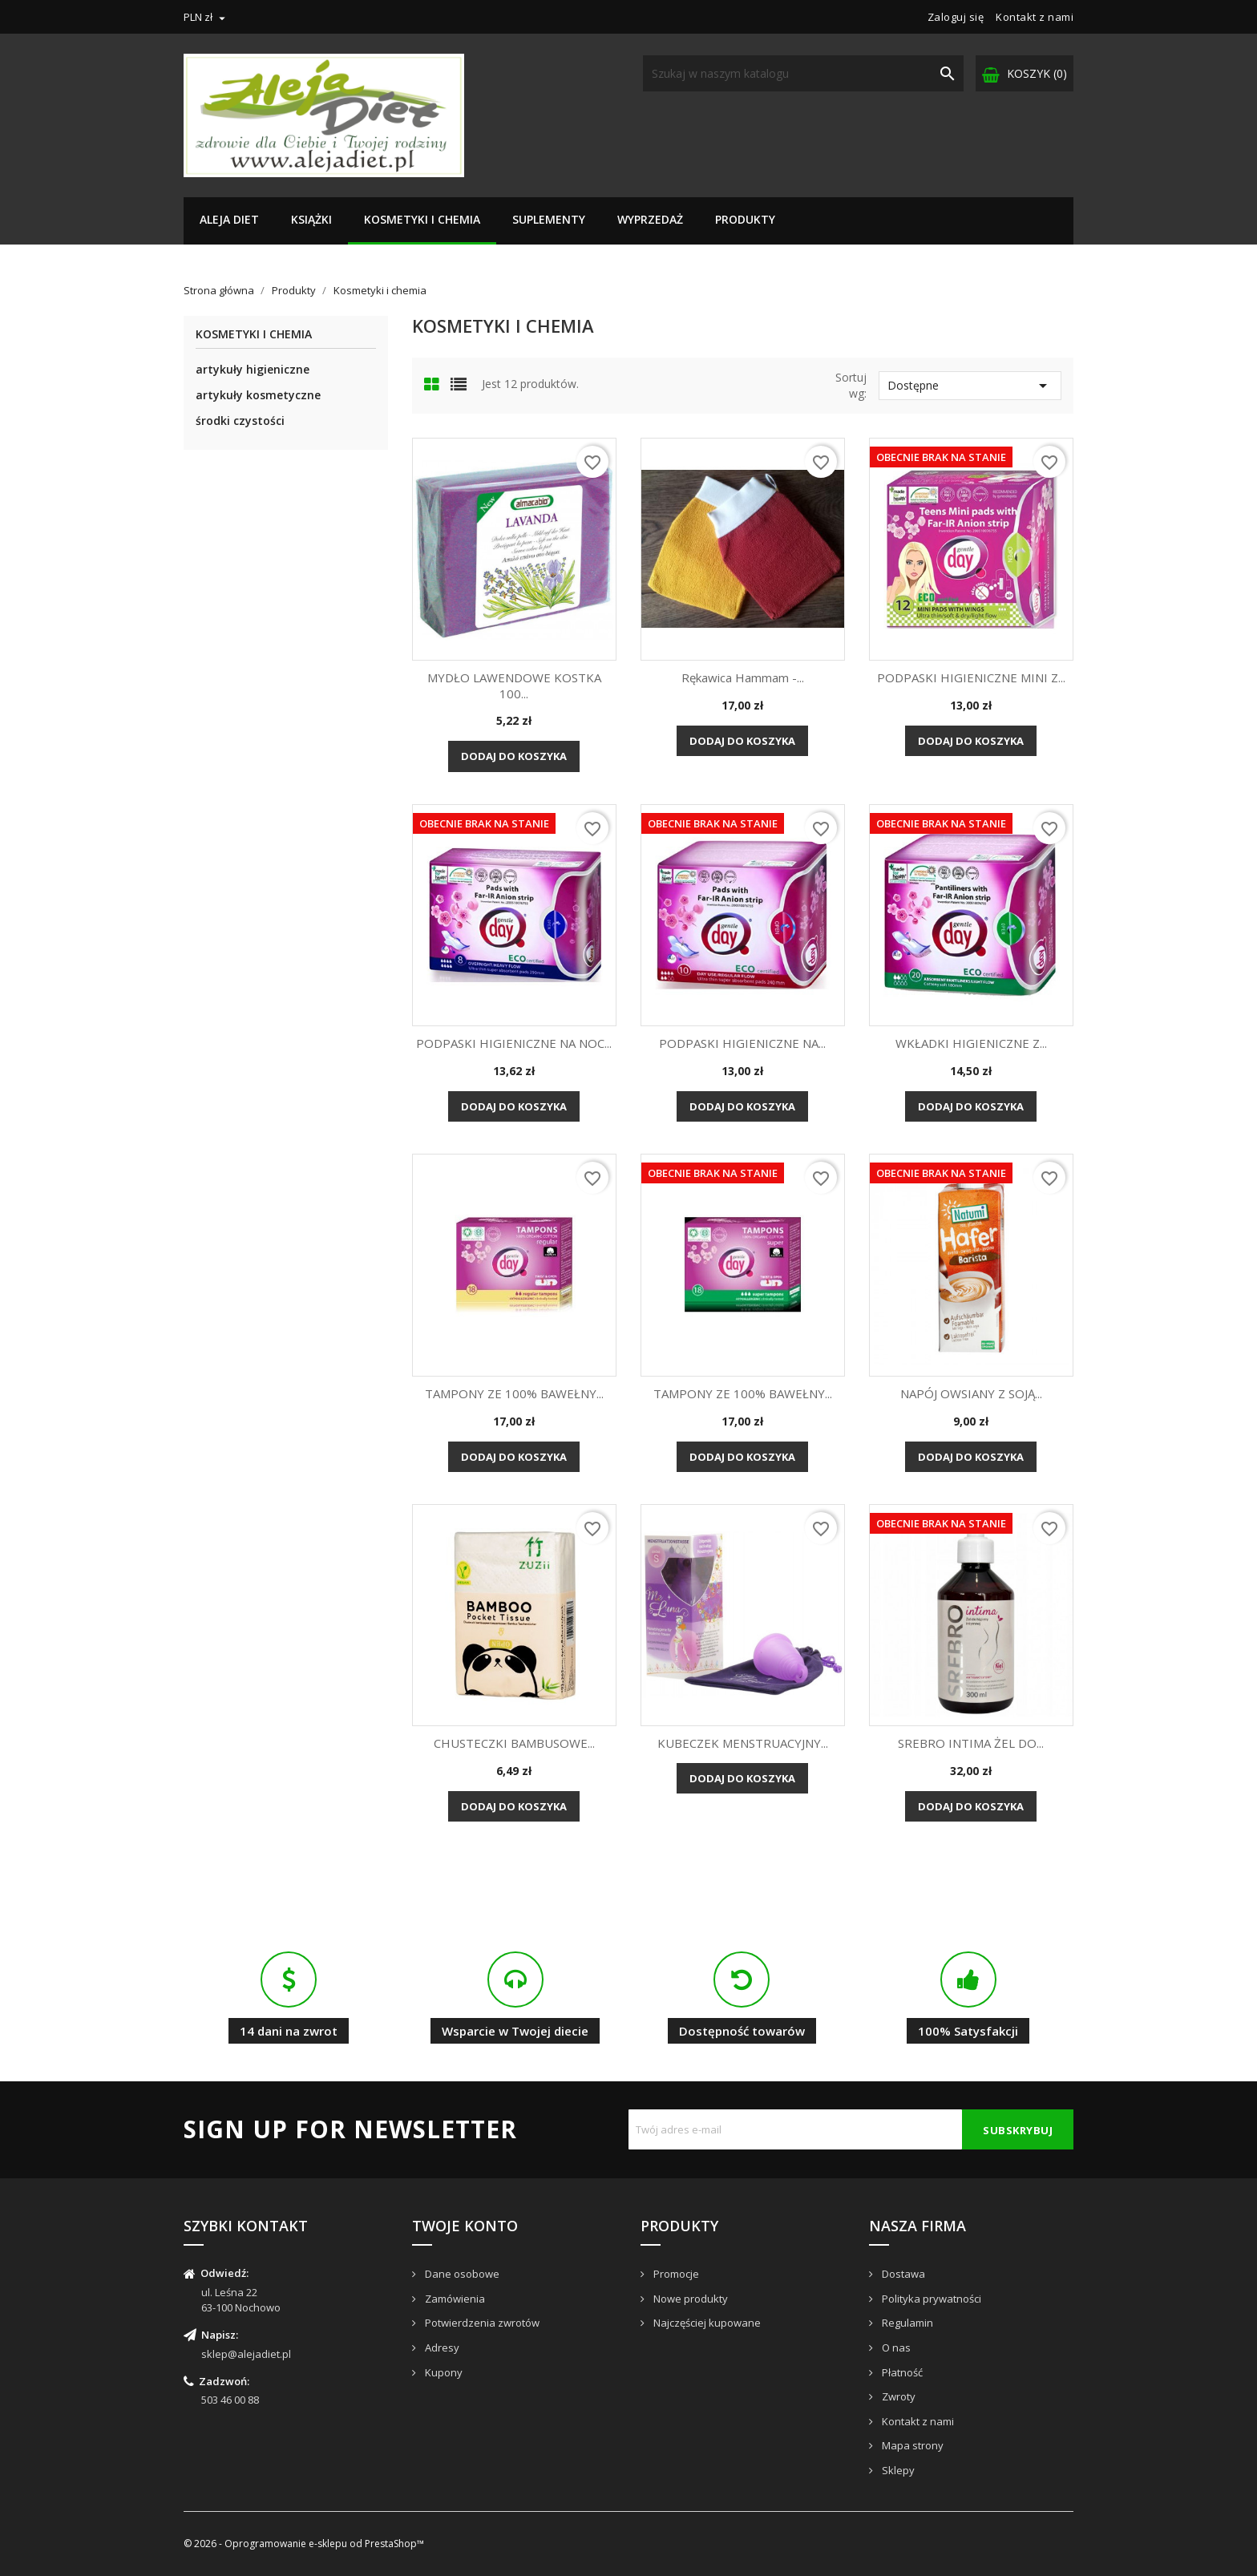 This screenshot has width=1257, height=2576. Describe the element at coordinates (453, 2298) in the screenshot. I see `Zamówienia` at that location.